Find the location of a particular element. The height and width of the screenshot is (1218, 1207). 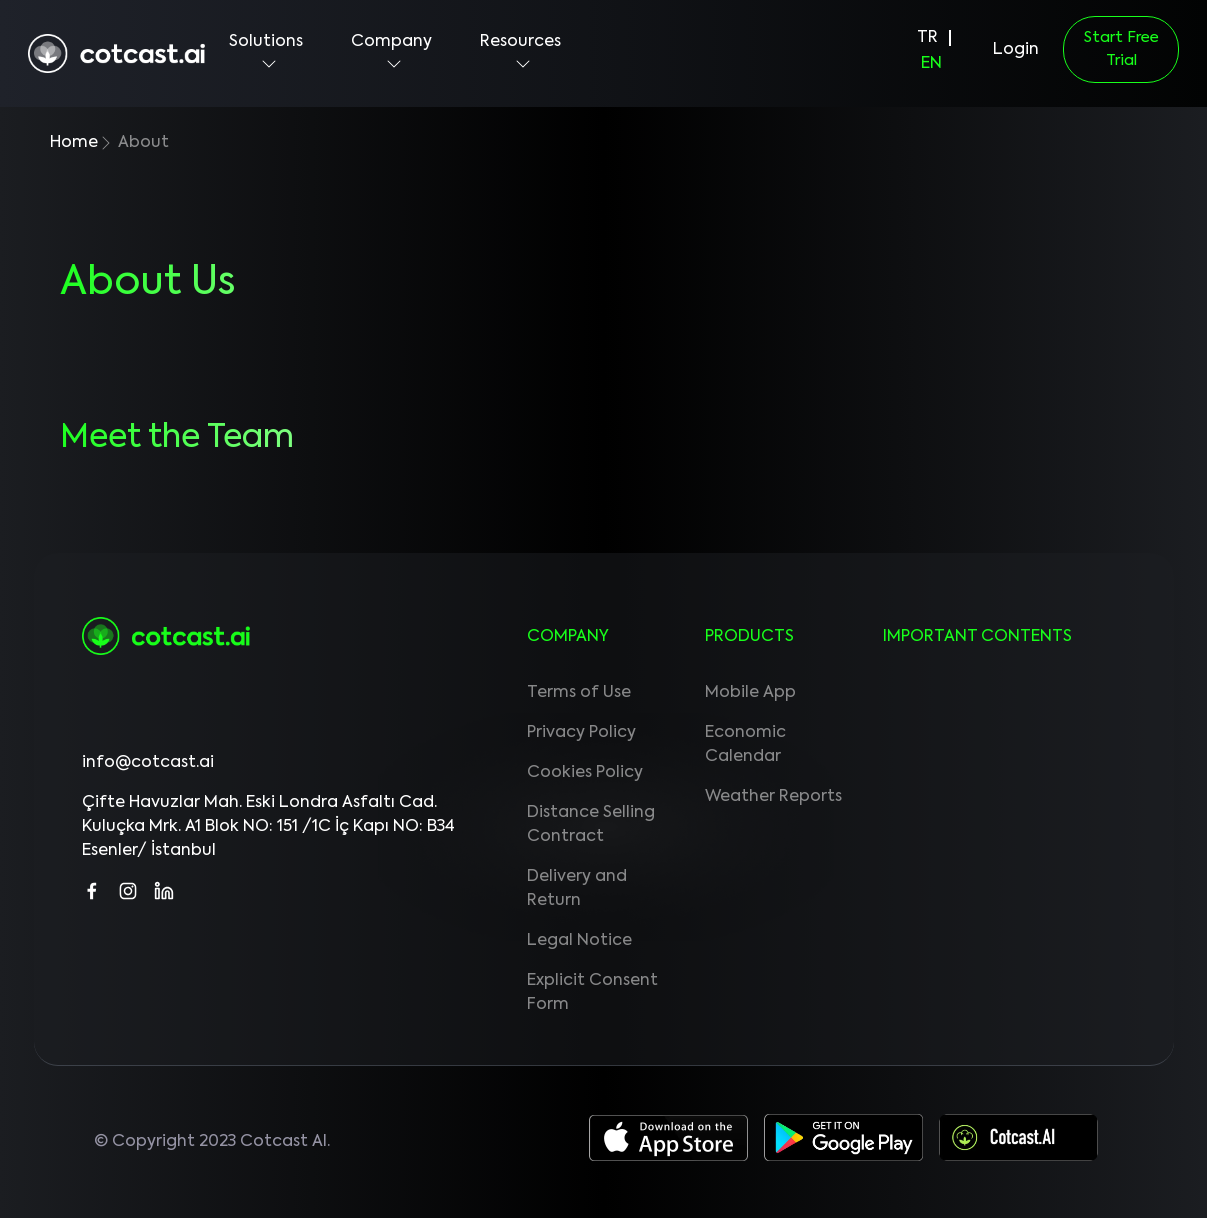

Company is located at coordinates (391, 53).